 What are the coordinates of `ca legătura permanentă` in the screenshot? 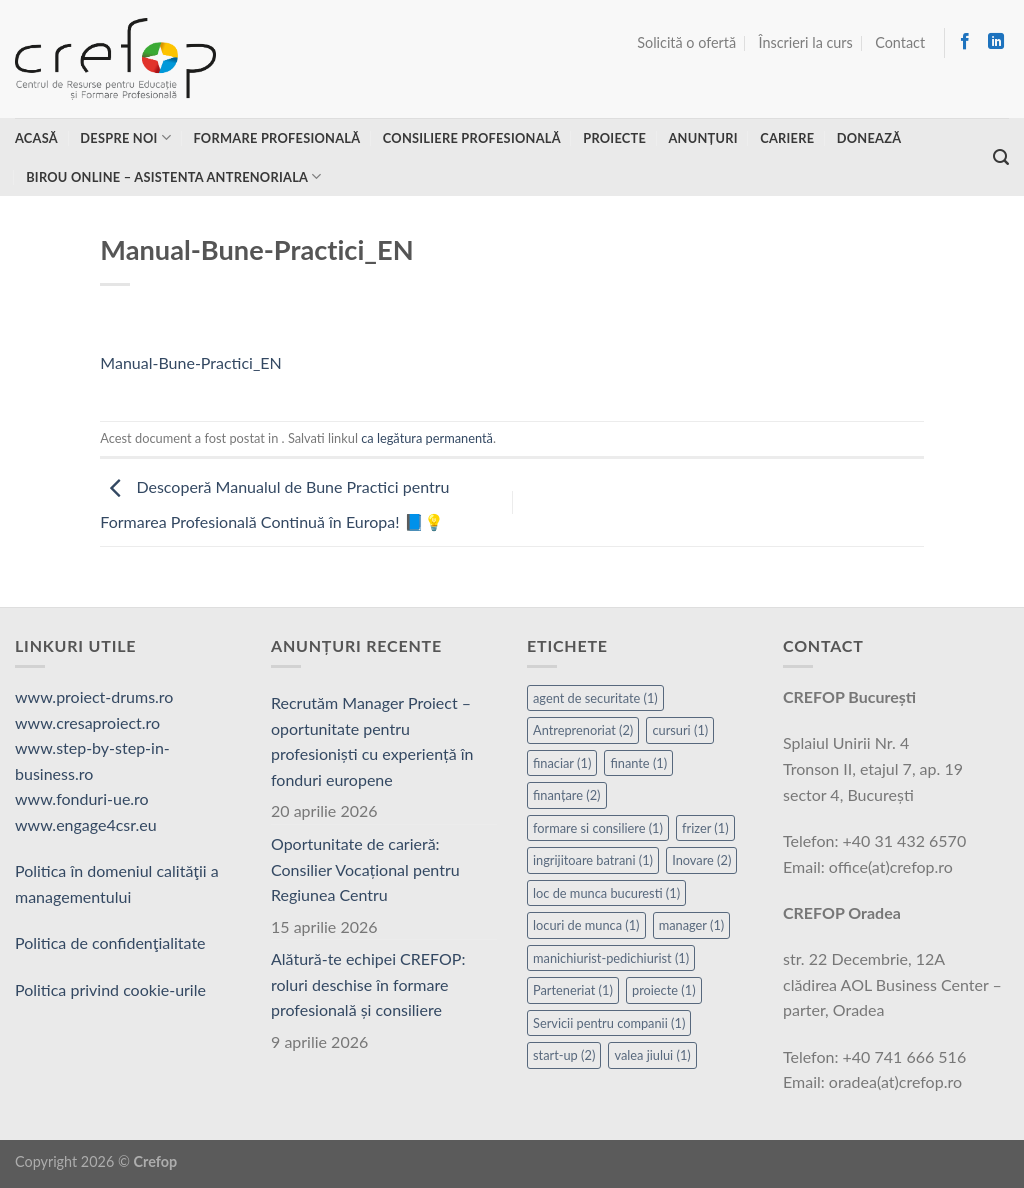 It's located at (427, 438).